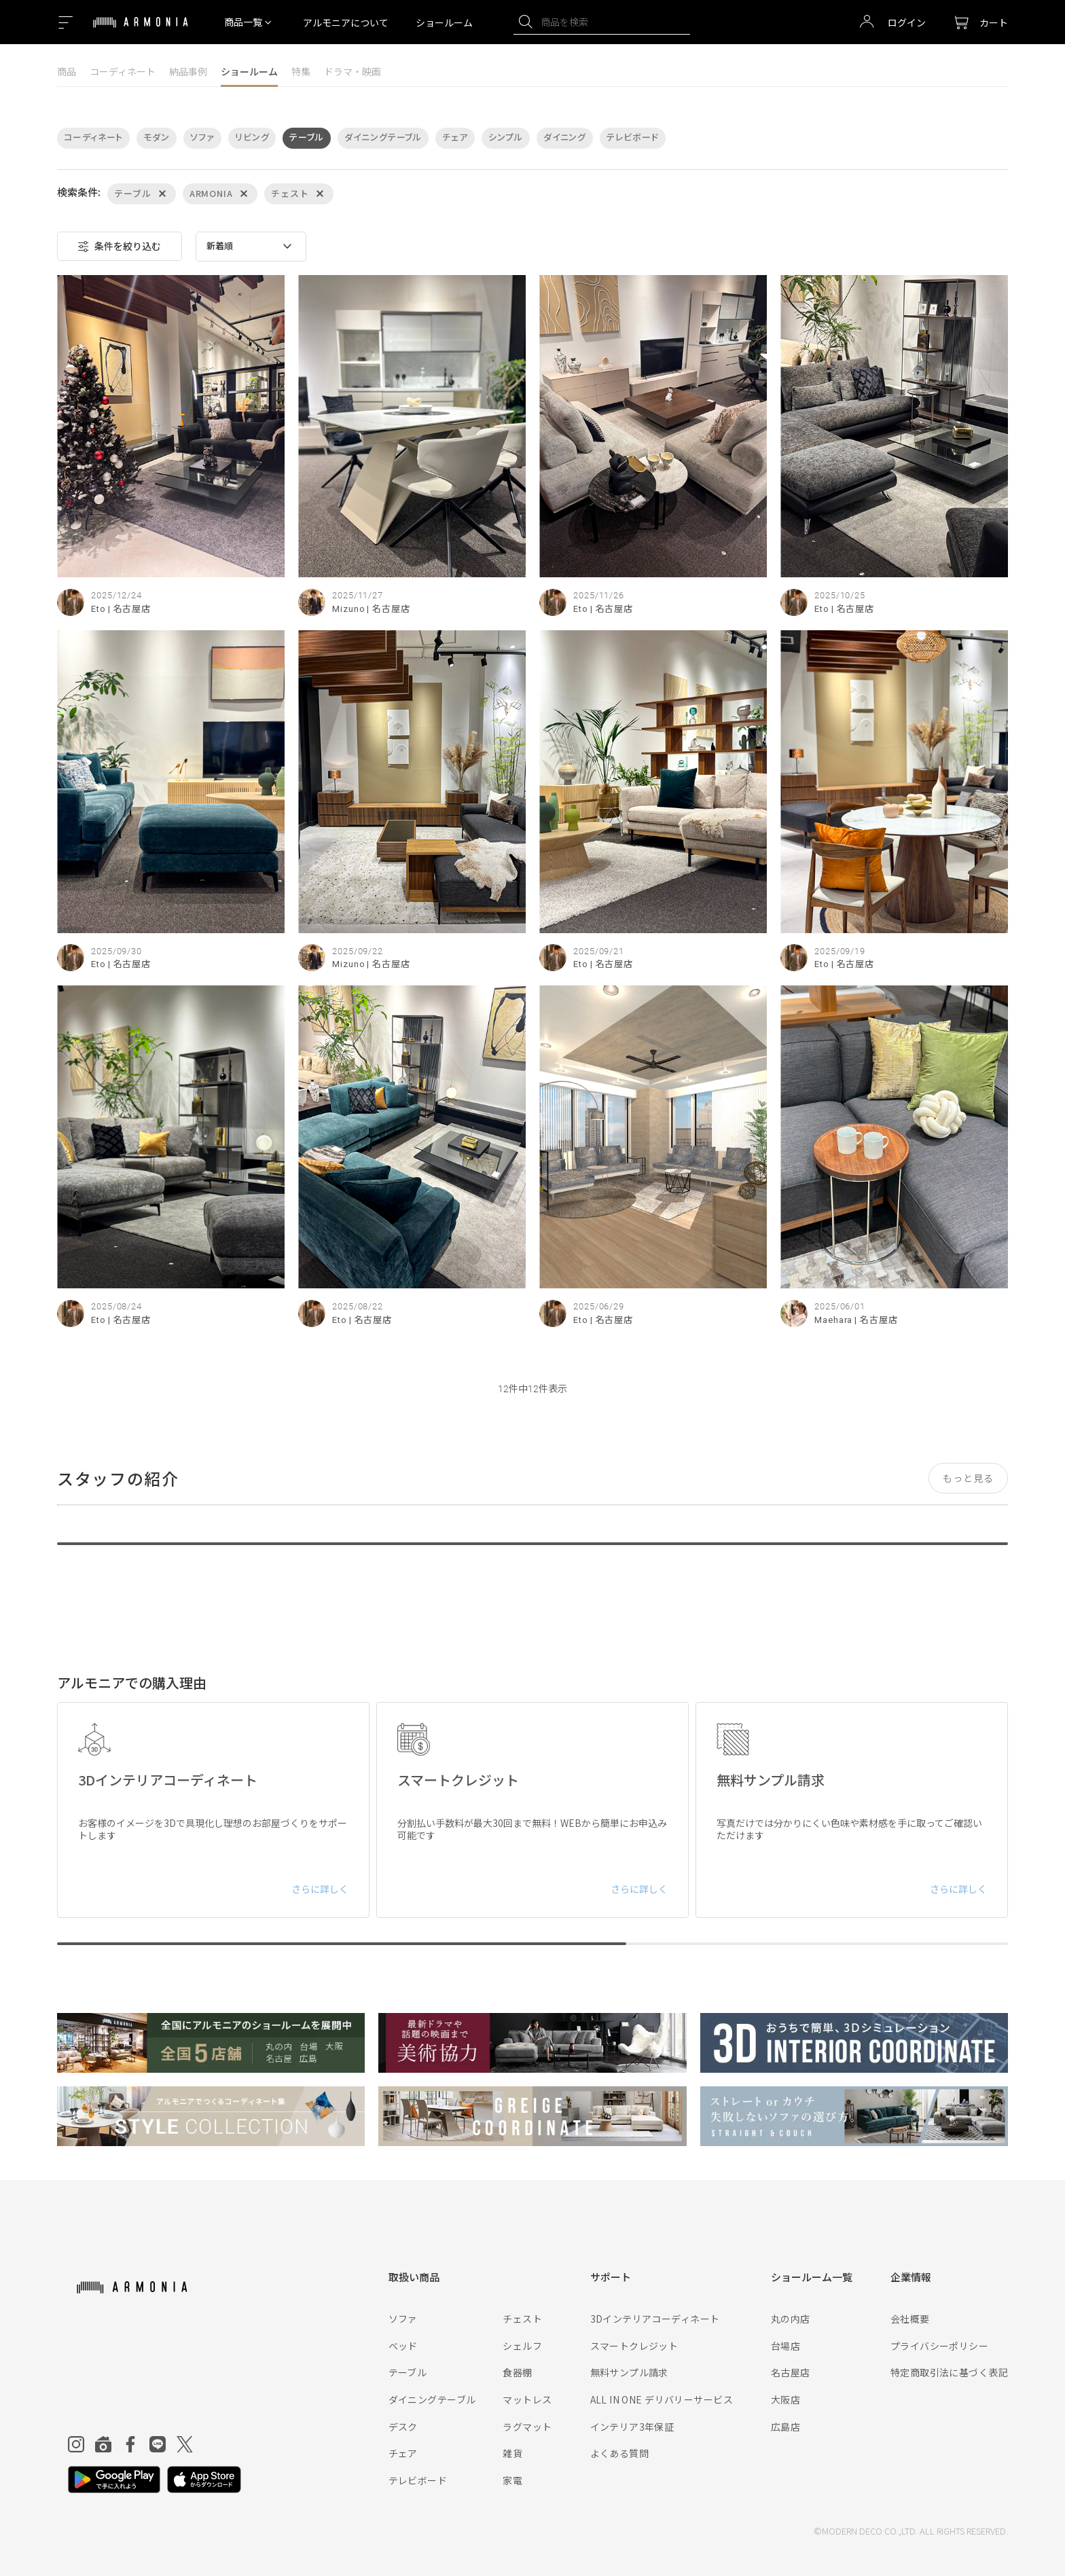  I want to click on 広島店, so click(785, 2426).